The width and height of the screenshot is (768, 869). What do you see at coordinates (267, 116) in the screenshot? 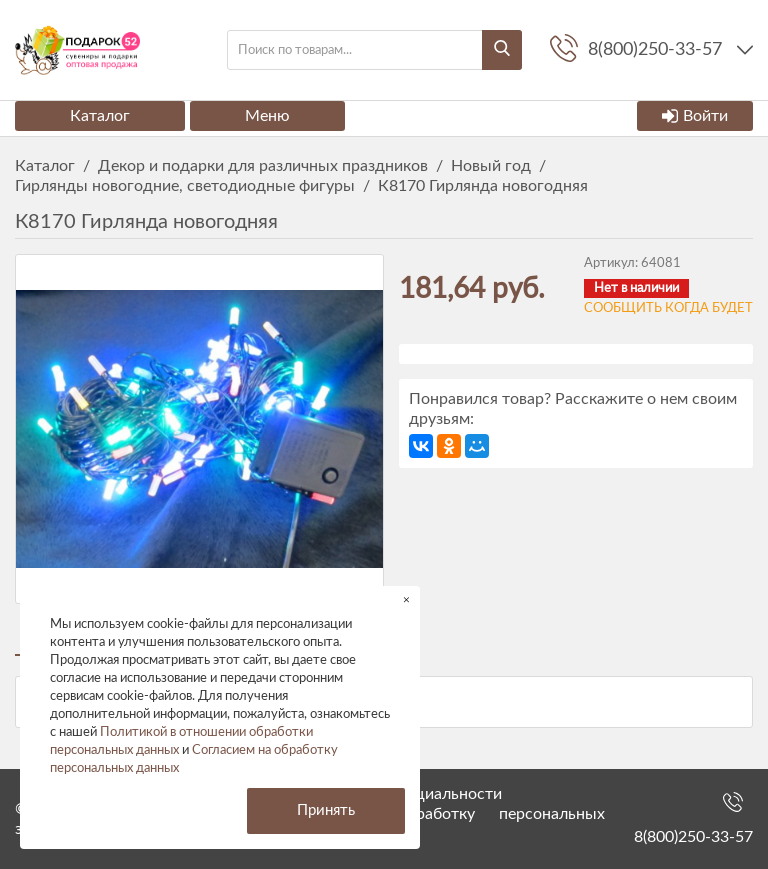
I see `Меню` at bounding box center [267, 116].